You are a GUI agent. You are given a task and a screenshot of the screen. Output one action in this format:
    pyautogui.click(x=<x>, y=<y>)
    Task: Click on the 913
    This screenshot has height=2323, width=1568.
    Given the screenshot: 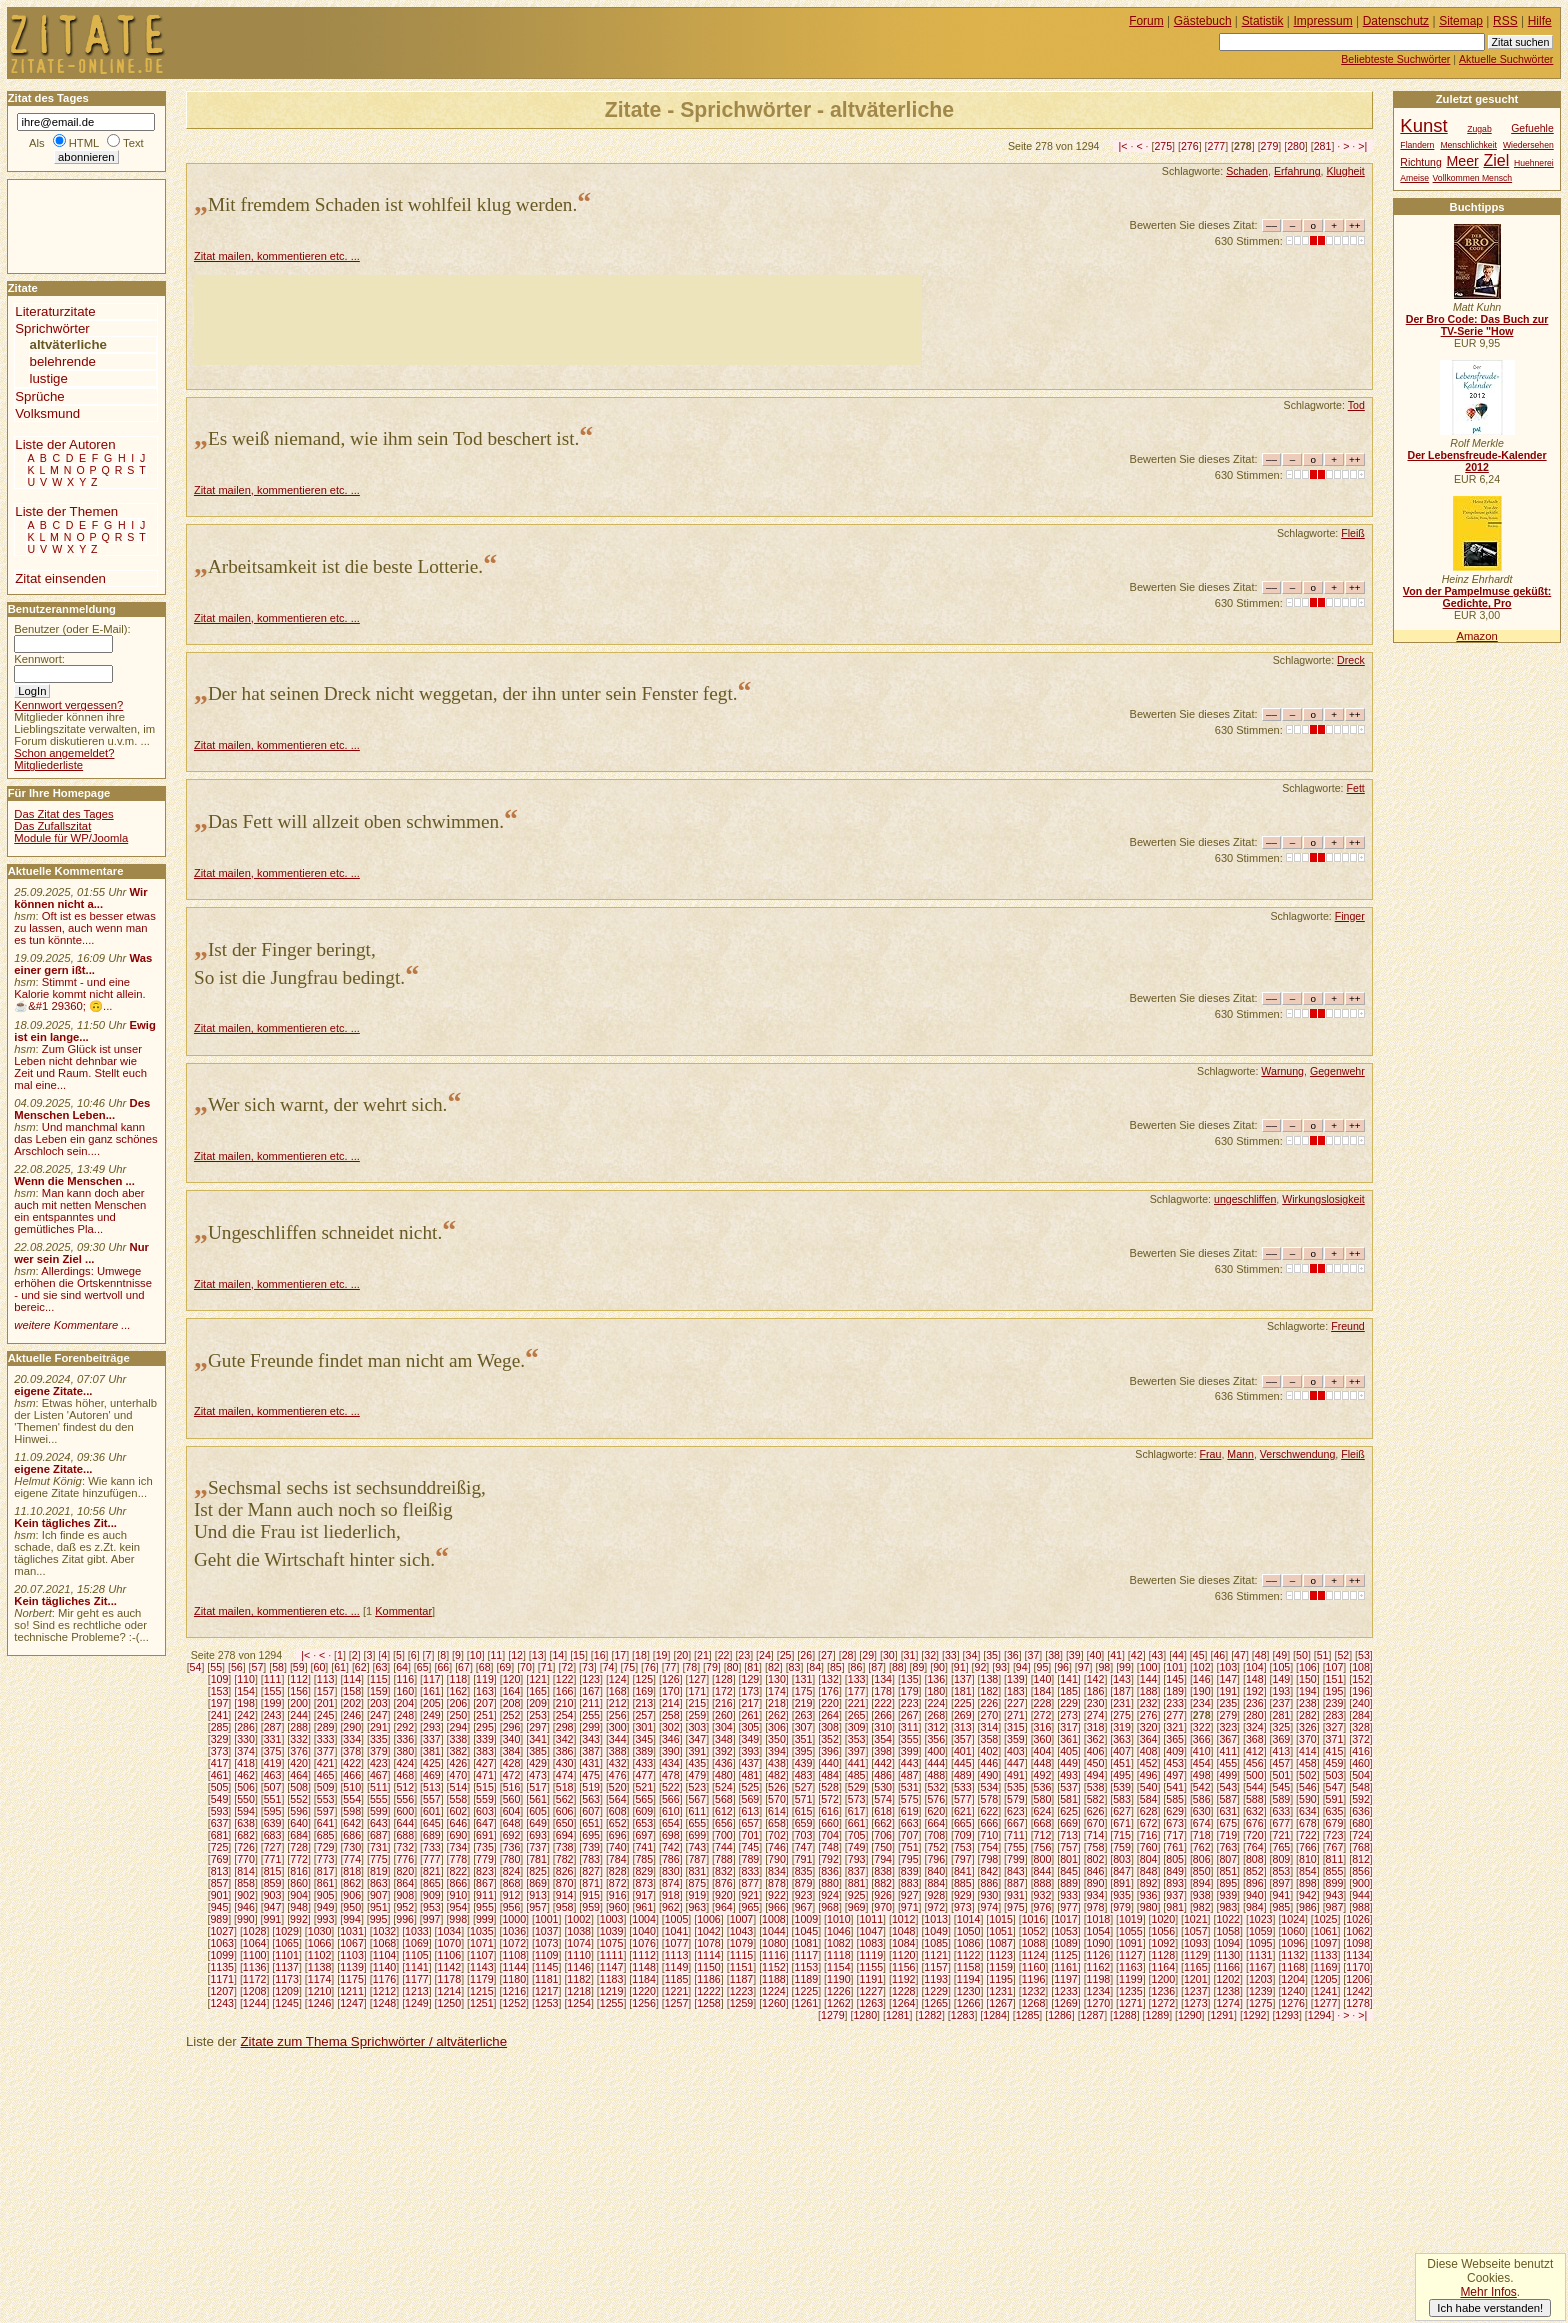 What is the action you would take?
    pyautogui.click(x=538, y=1895)
    